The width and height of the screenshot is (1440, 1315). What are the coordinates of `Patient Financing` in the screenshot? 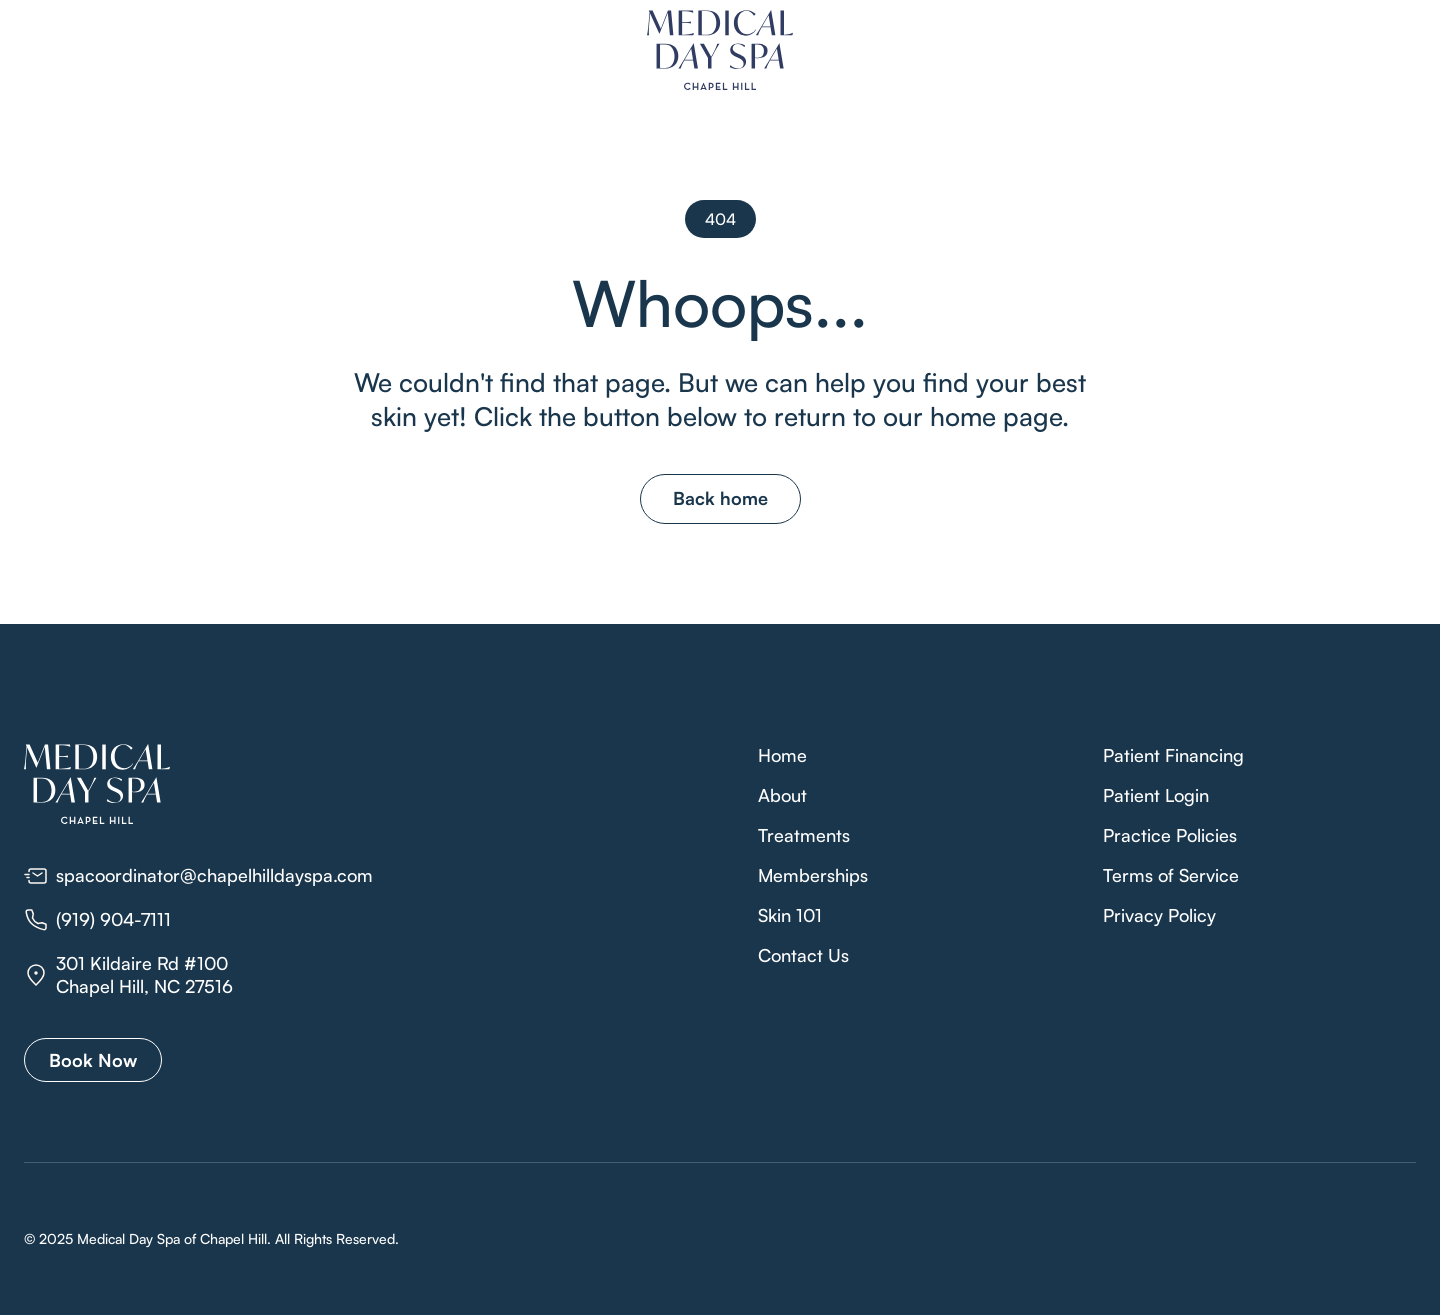 It's located at (1173, 755).